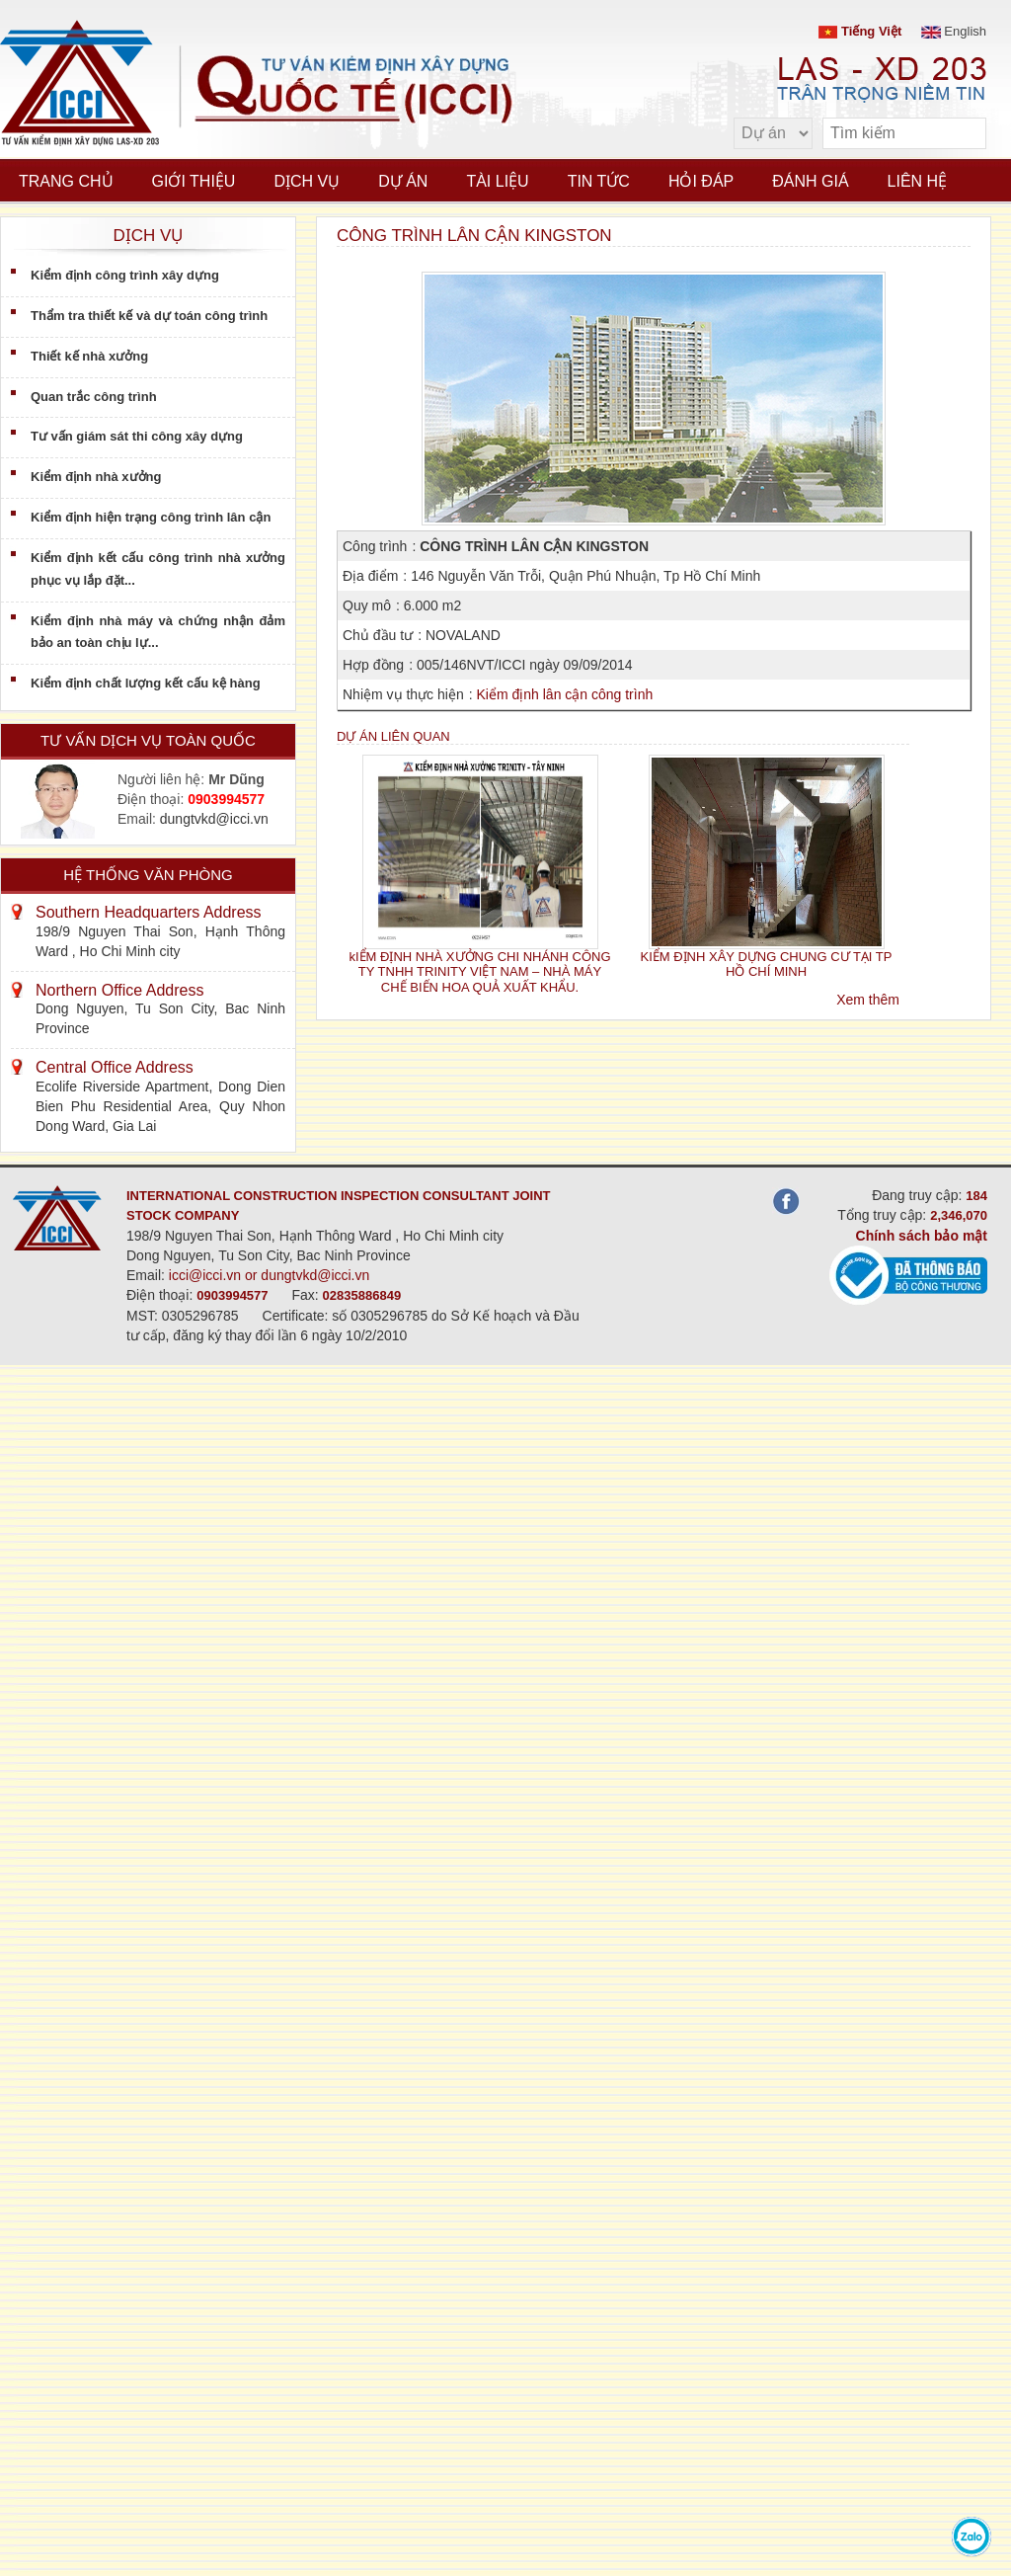  What do you see at coordinates (149, 315) in the screenshot?
I see `Thẩm tra thiết kế và dự toán công trình` at bounding box center [149, 315].